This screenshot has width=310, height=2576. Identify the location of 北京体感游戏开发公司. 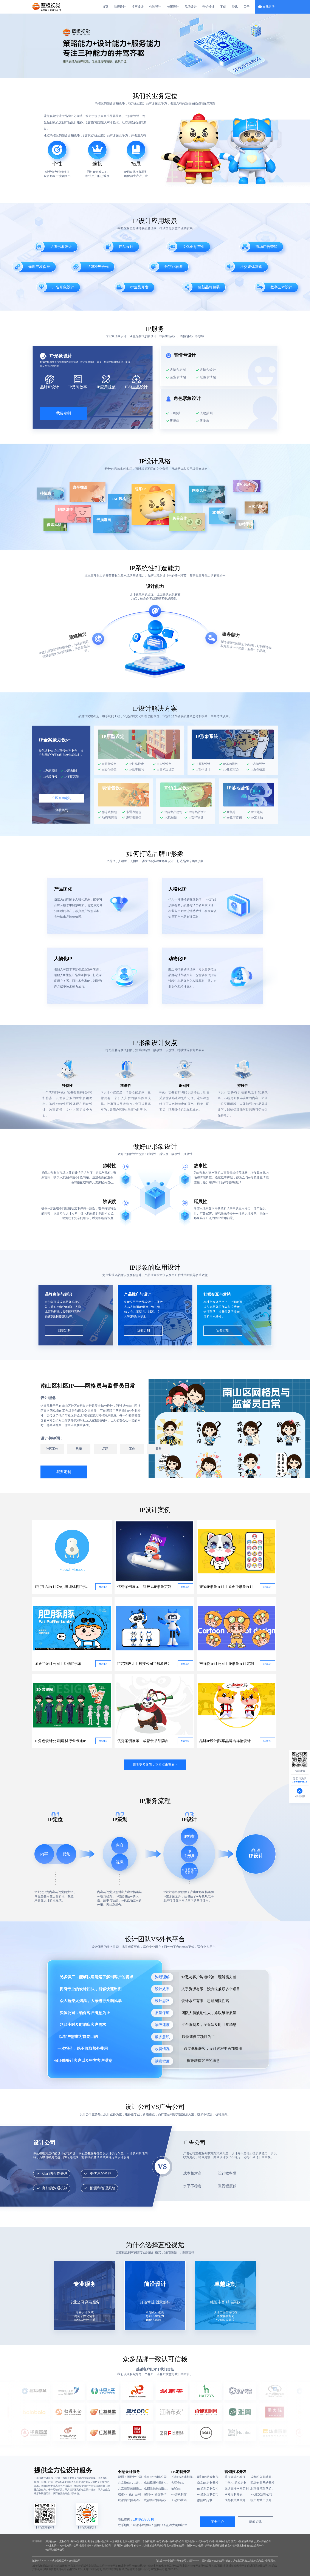
(154, 2545).